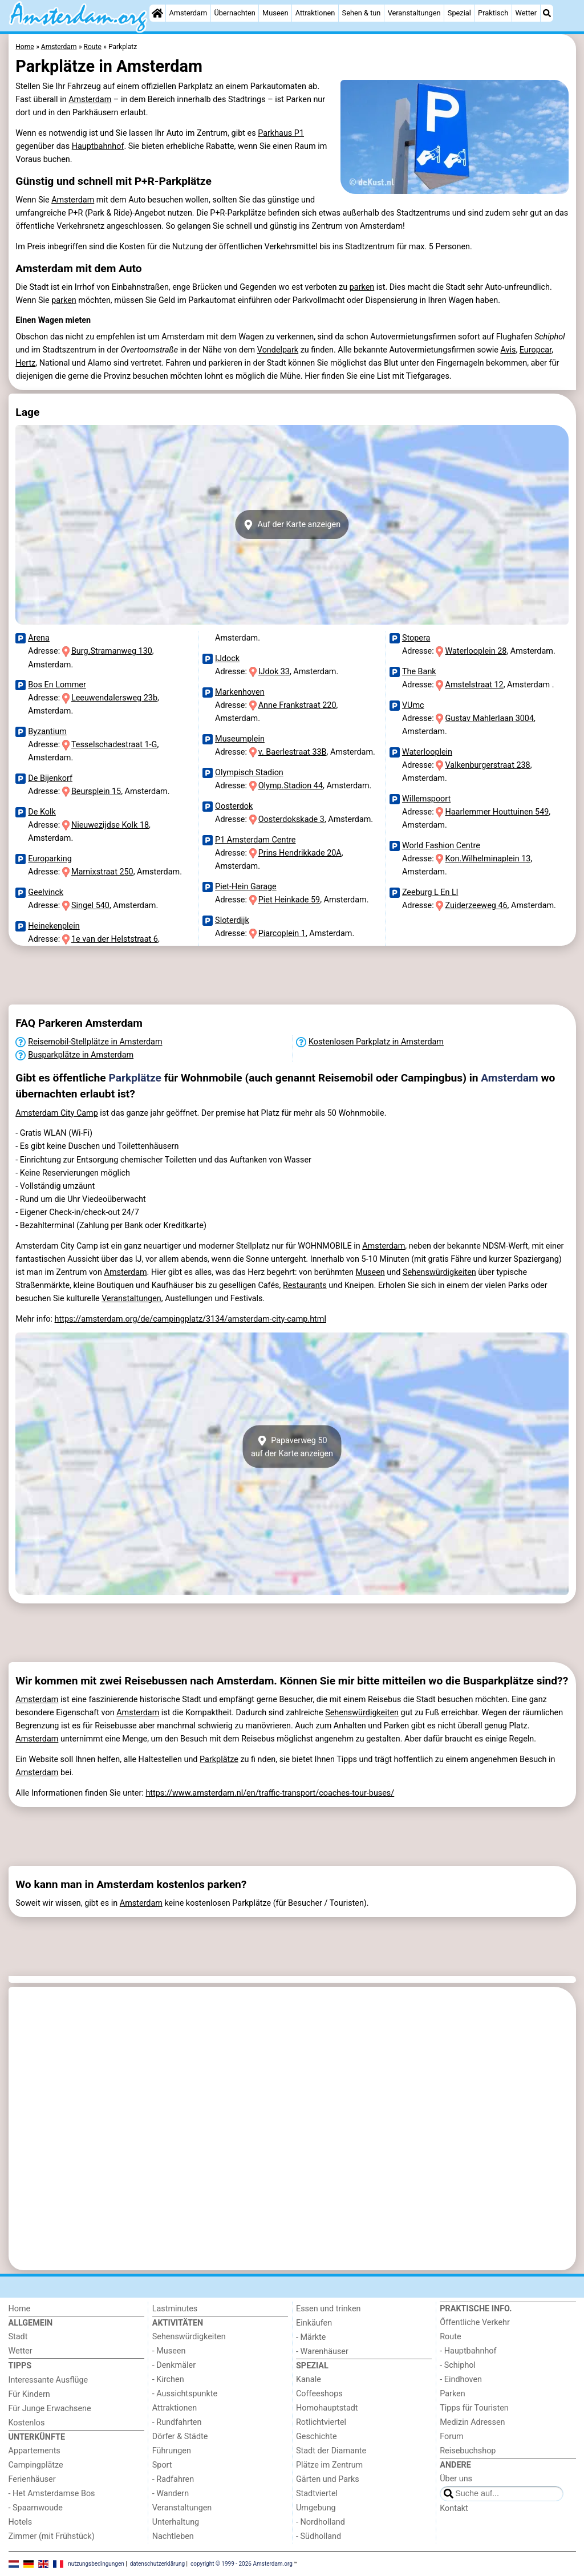 The height and width of the screenshot is (2576, 584). What do you see at coordinates (450, 2337) in the screenshot?
I see `Route` at bounding box center [450, 2337].